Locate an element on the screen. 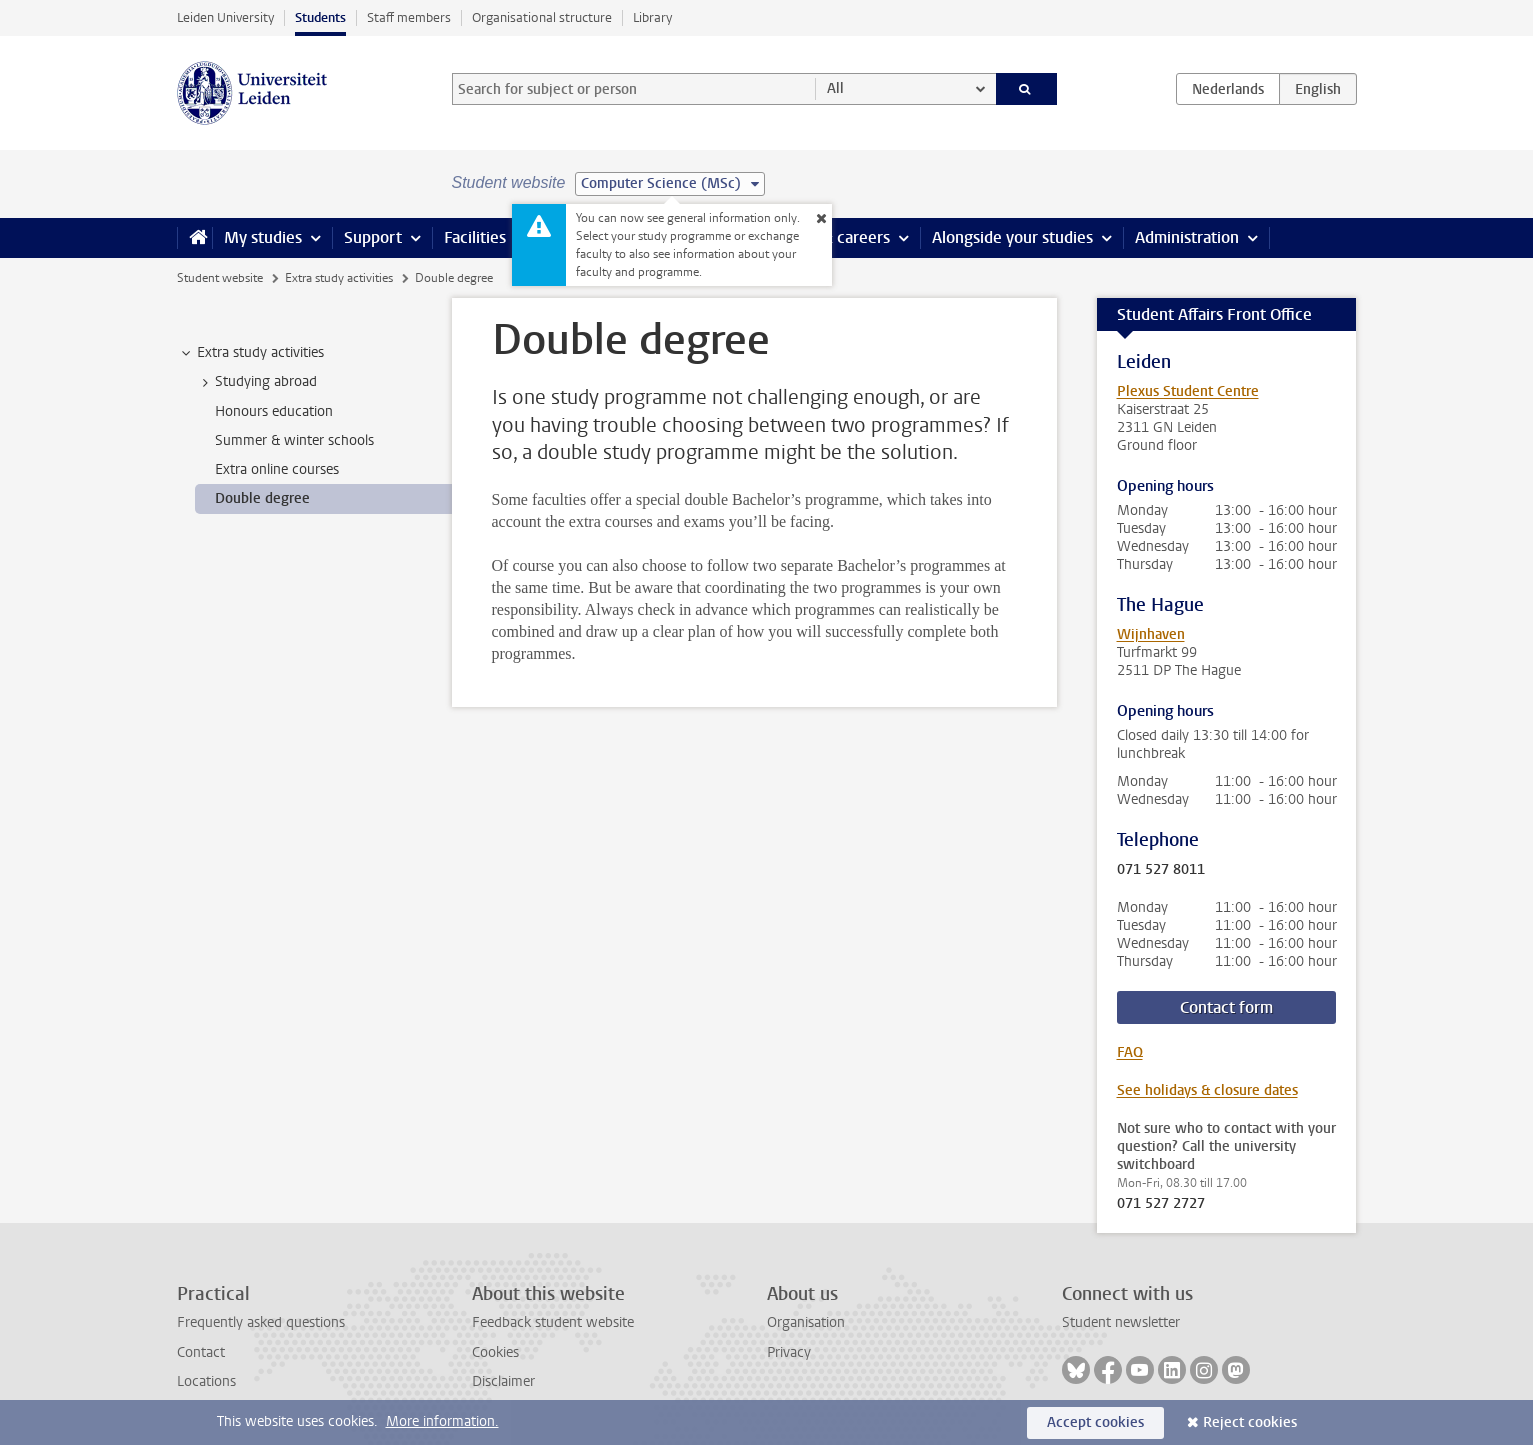 This screenshot has height=1445, width=1533. Facilities is located at coordinates (475, 237).